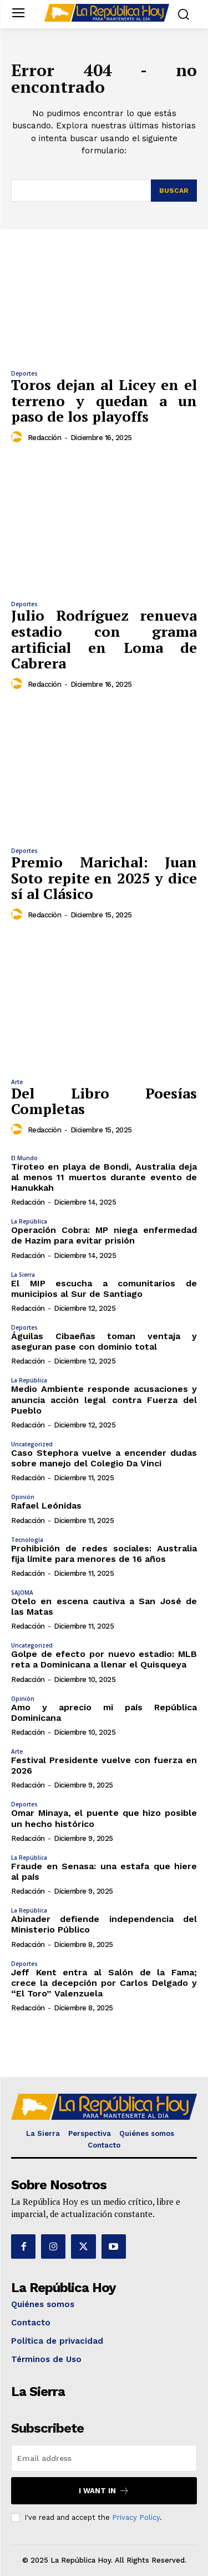  What do you see at coordinates (104, 1341) in the screenshot?
I see `Águilas Cibaeñas toman ventaja y aseguran pase con dominio total` at bounding box center [104, 1341].